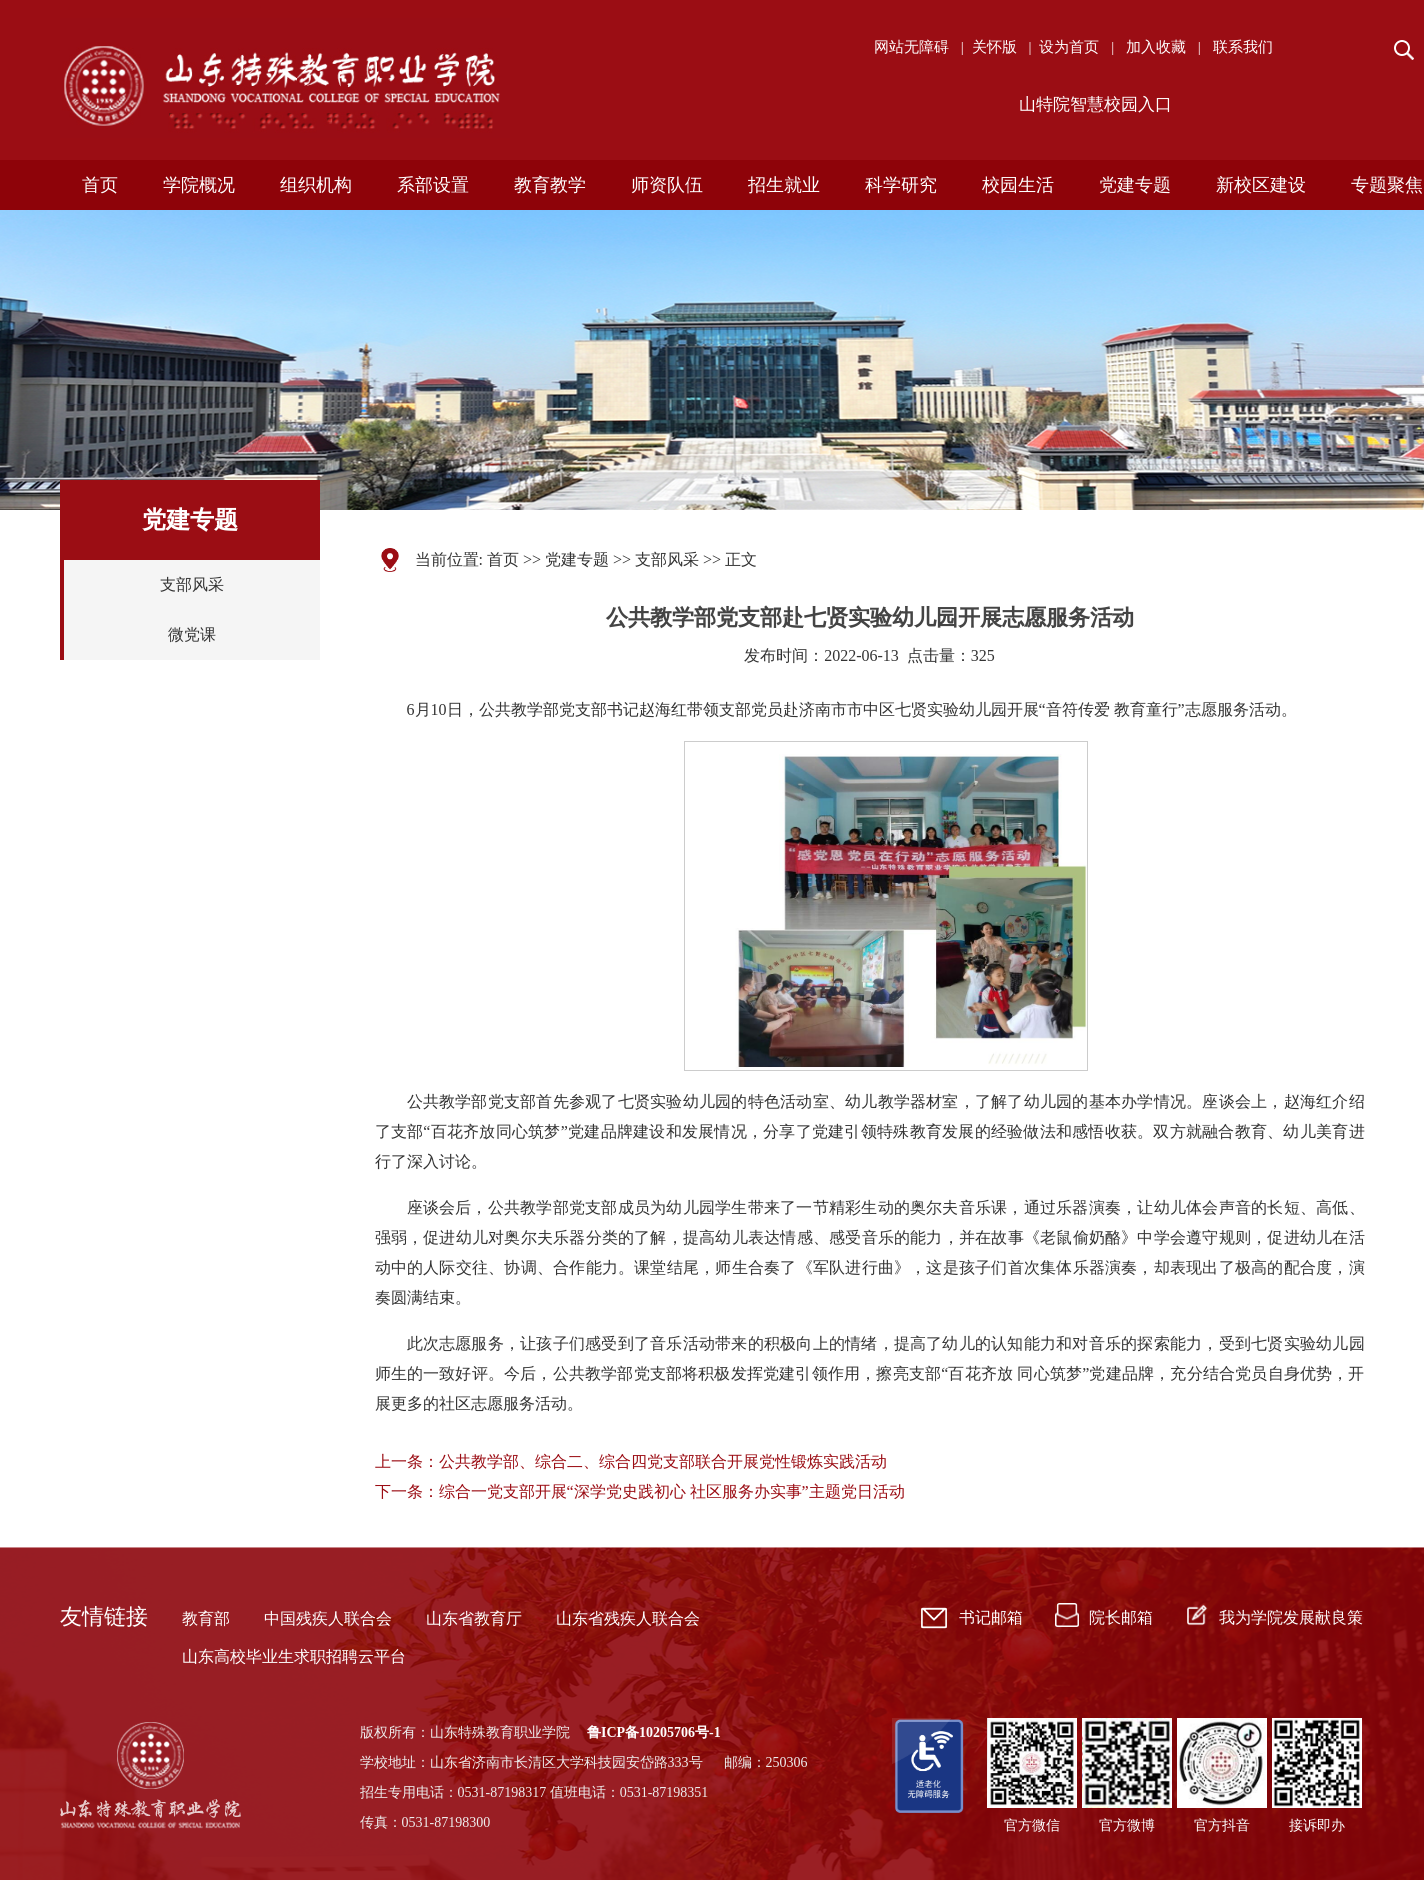 The image size is (1424, 1880). I want to click on 中国残疾人联合会, so click(328, 1618).